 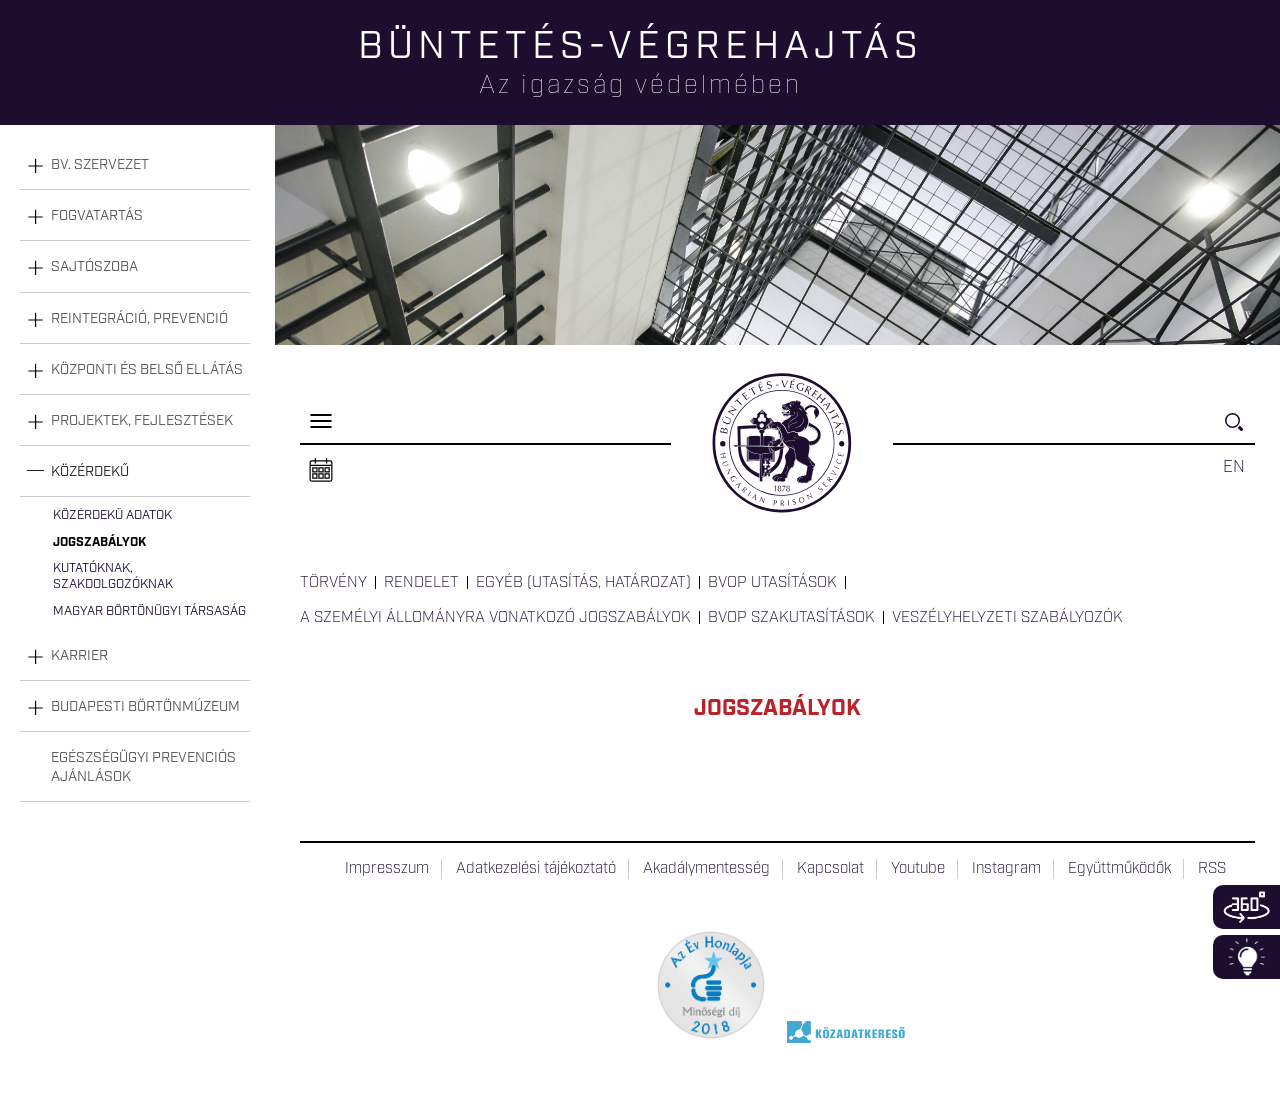 I want to click on Budapesti Börtönmúzeum, so click(x=145, y=707).